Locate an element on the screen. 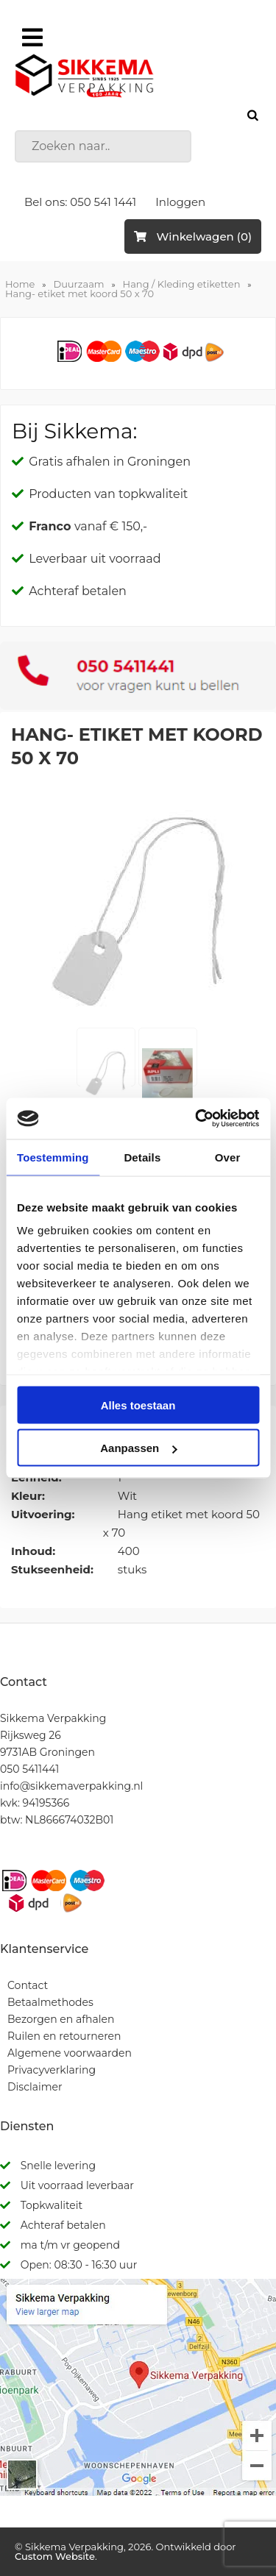 The height and width of the screenshot is (2576, 276). Winkelwagen (0) is located at coordinates (193, 236).